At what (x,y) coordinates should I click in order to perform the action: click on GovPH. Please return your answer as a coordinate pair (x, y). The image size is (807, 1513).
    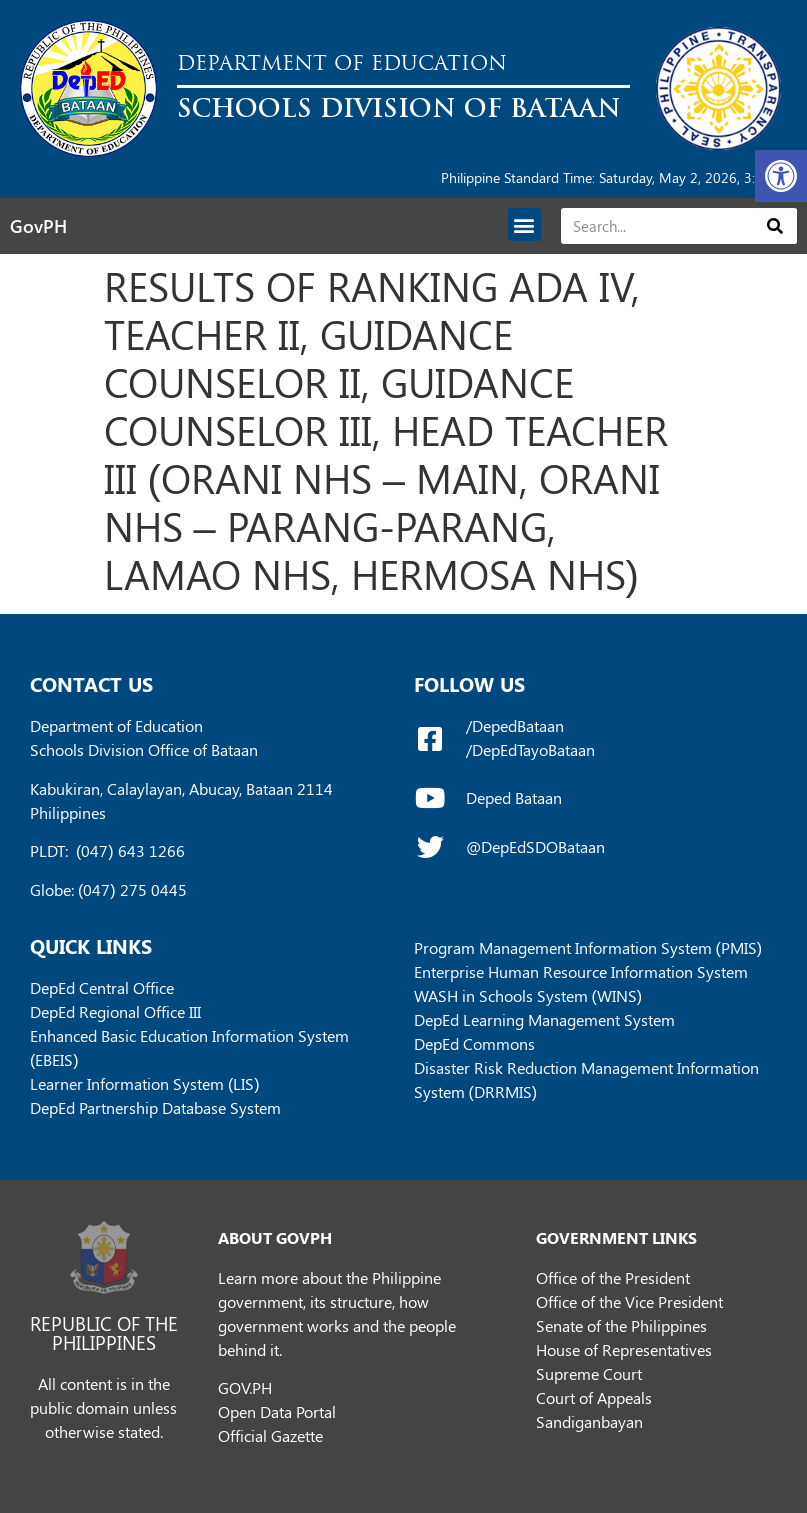
    Looking at the image, I should click on (38, 226).